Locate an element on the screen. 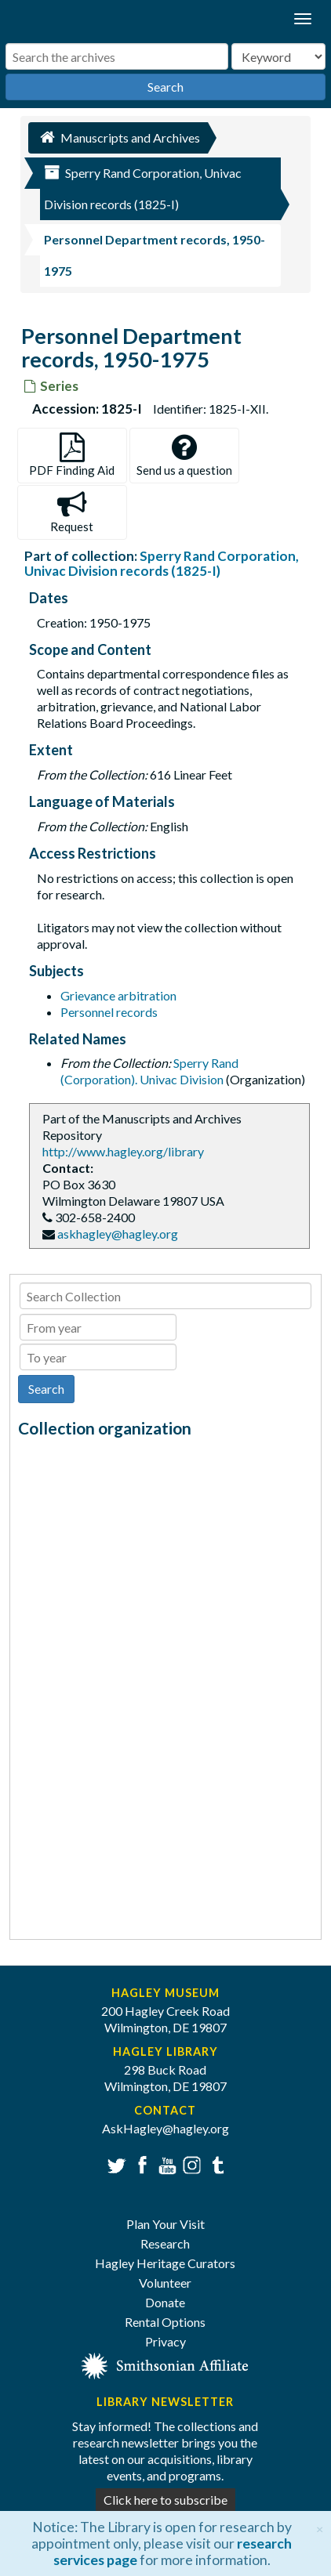 The width and height of the screenshot is (331, 2576). Twitter is located at coordinates (115, 2163).